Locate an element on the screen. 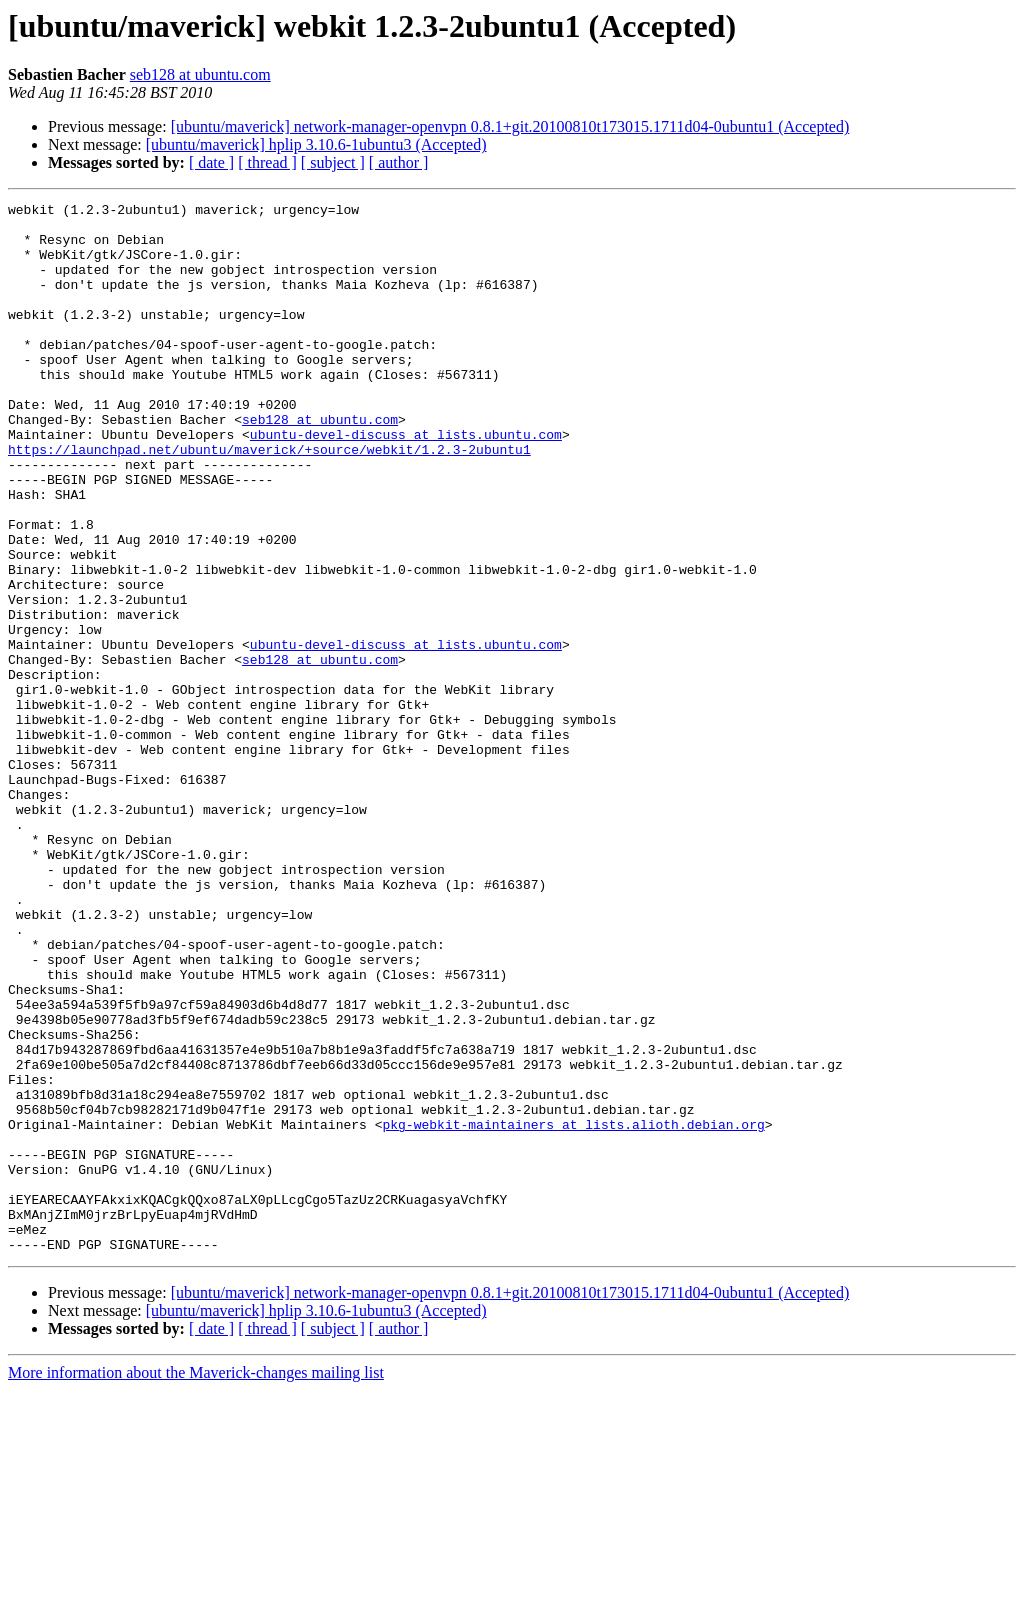 The image size is (1024, 1600). More information about the Maverick-changes mailing list is located at coordinates (196, 1582).